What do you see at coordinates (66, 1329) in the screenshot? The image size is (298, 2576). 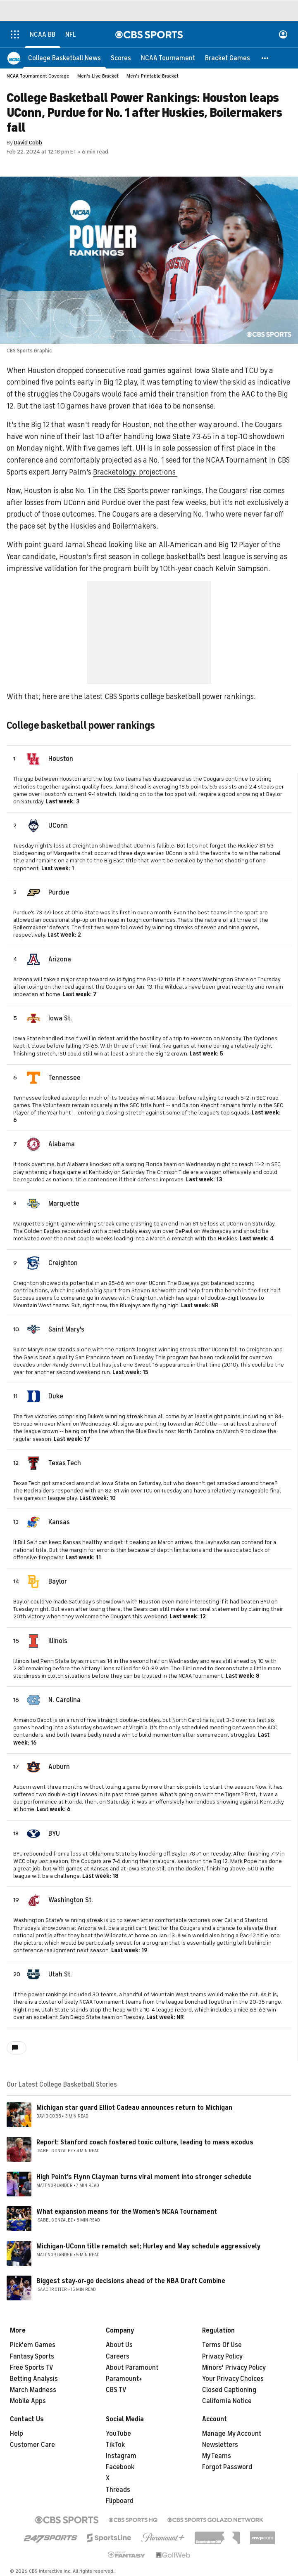 I see `Saint Mary's` at bounding box center [66, 1329].